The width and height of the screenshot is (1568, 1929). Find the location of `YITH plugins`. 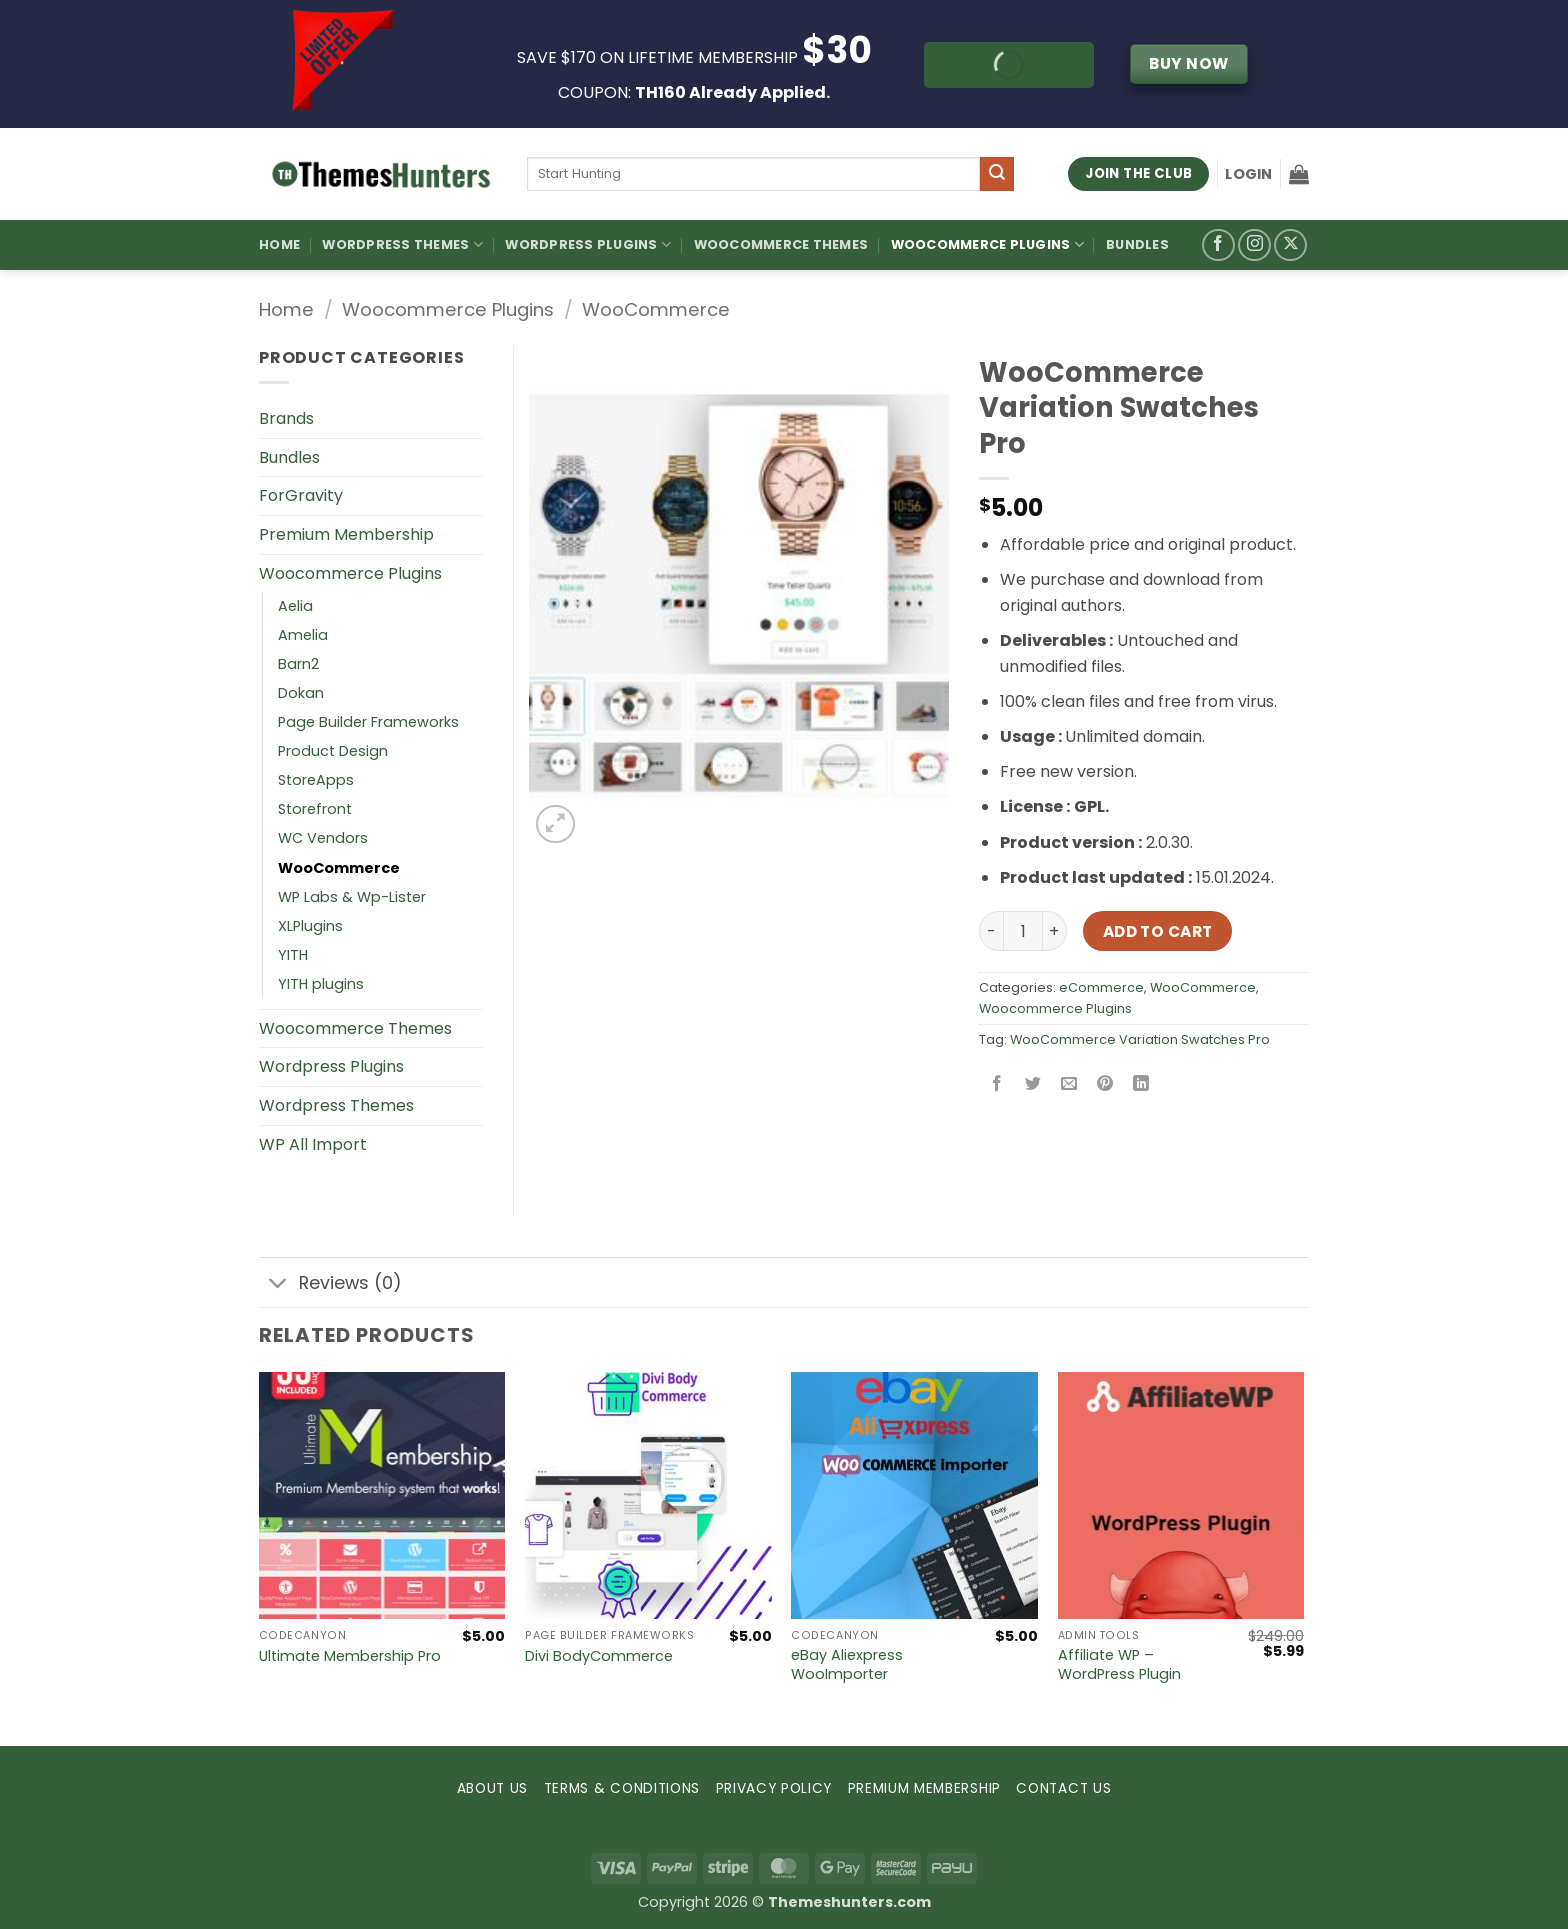

YITH plugins is located at coordinates (321, 984).